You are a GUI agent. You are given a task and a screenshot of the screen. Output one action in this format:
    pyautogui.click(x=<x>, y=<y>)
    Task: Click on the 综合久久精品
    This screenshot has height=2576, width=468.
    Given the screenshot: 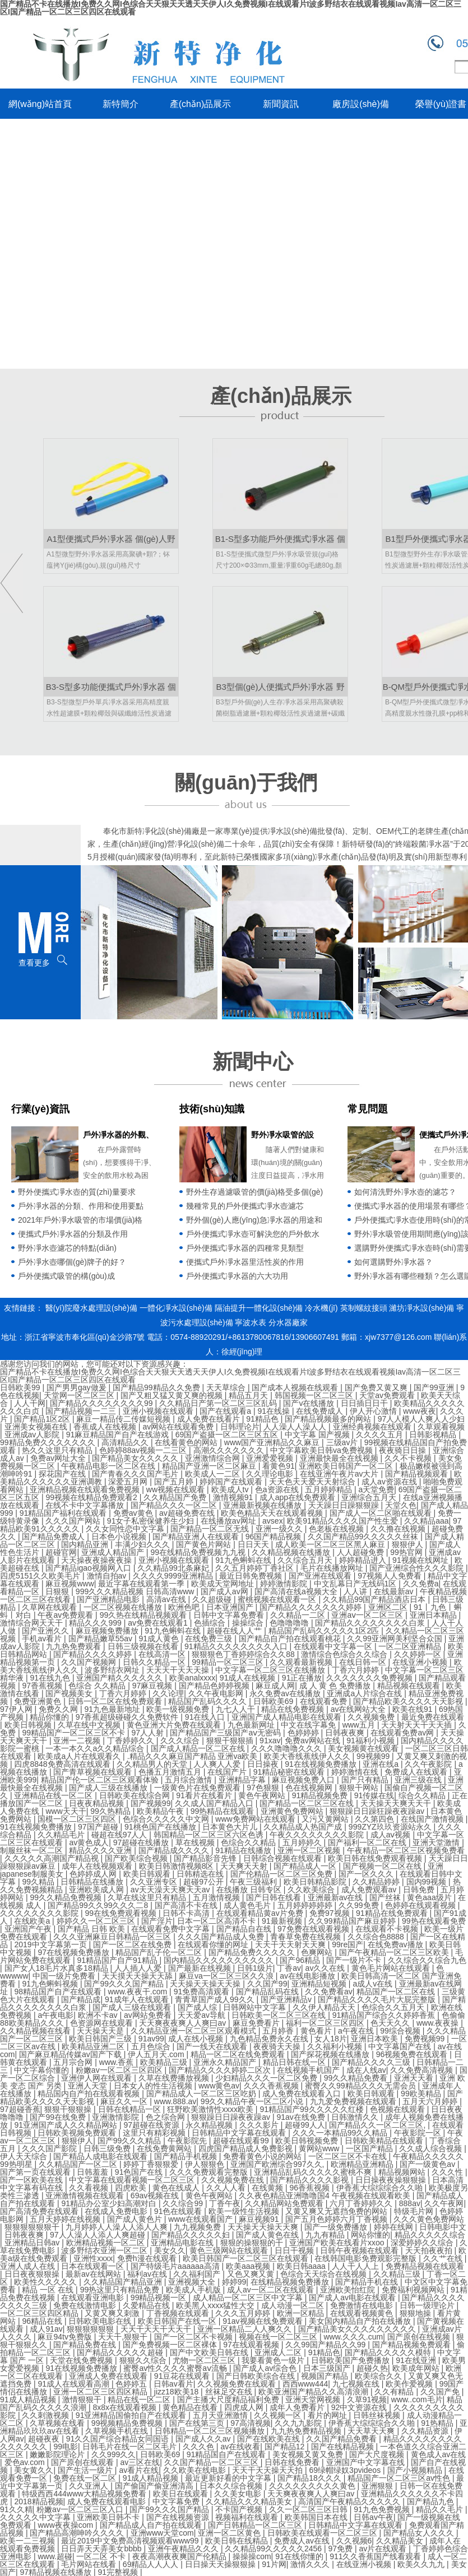 What is the action you would take?
    pyautogui.click(x=423, y=1795)
    